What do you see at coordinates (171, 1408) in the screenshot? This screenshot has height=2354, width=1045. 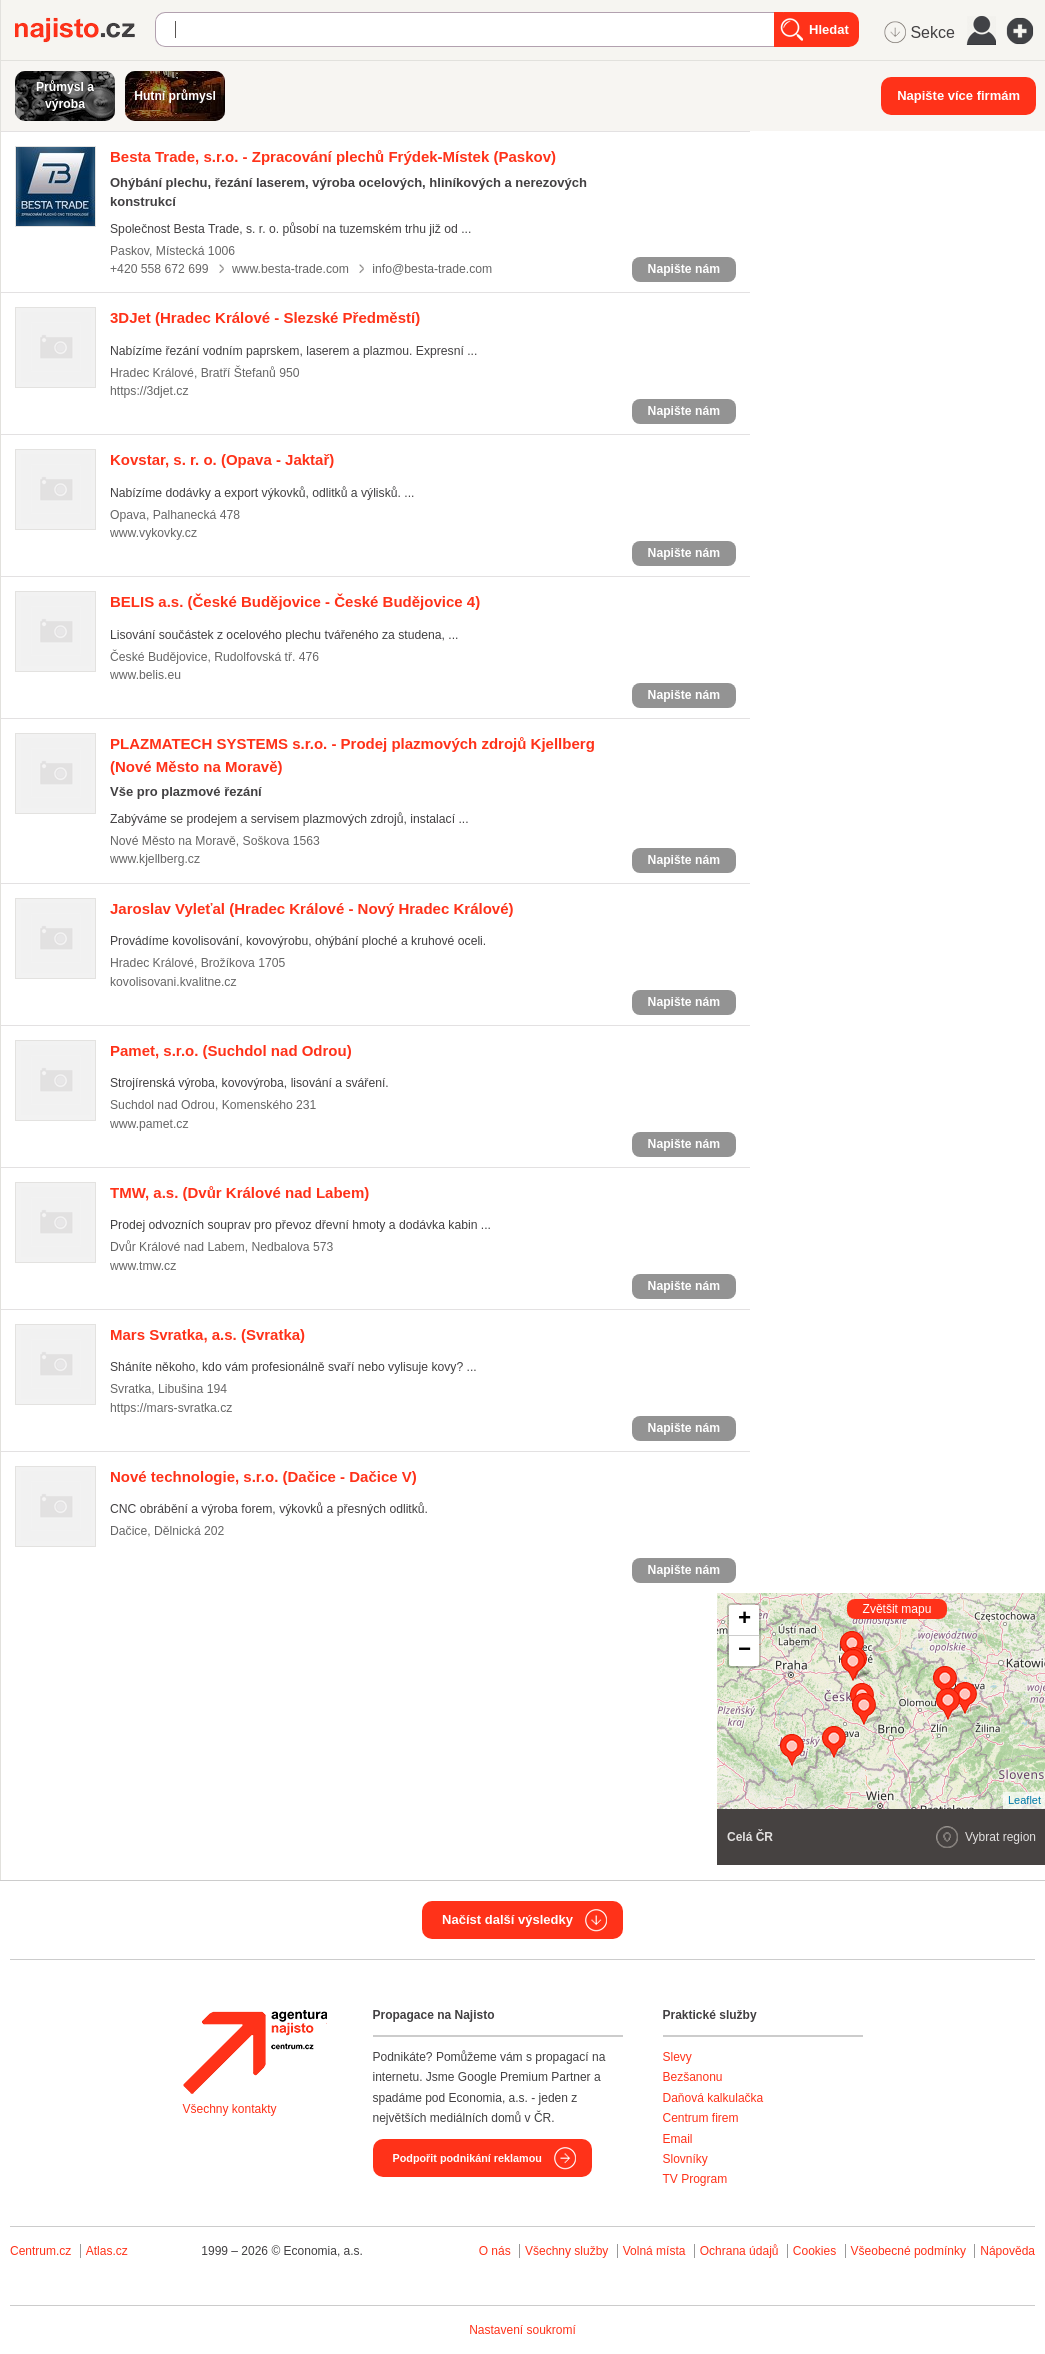 I see `https://mars-svratka.cz` at bounding box center [171, 1408].